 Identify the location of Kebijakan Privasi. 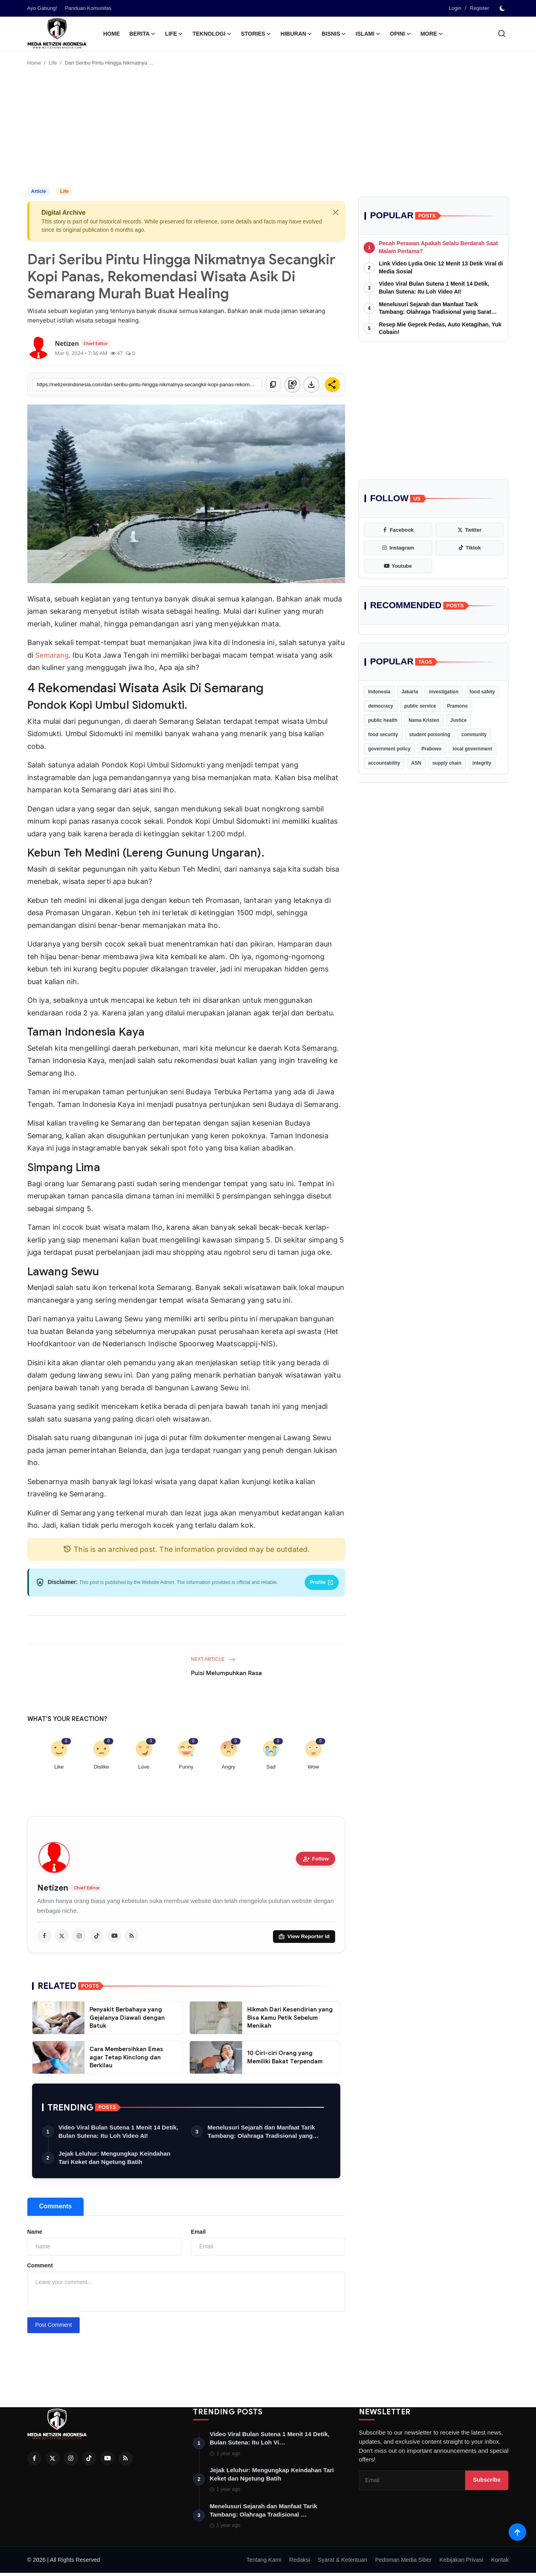
(461, 2563).